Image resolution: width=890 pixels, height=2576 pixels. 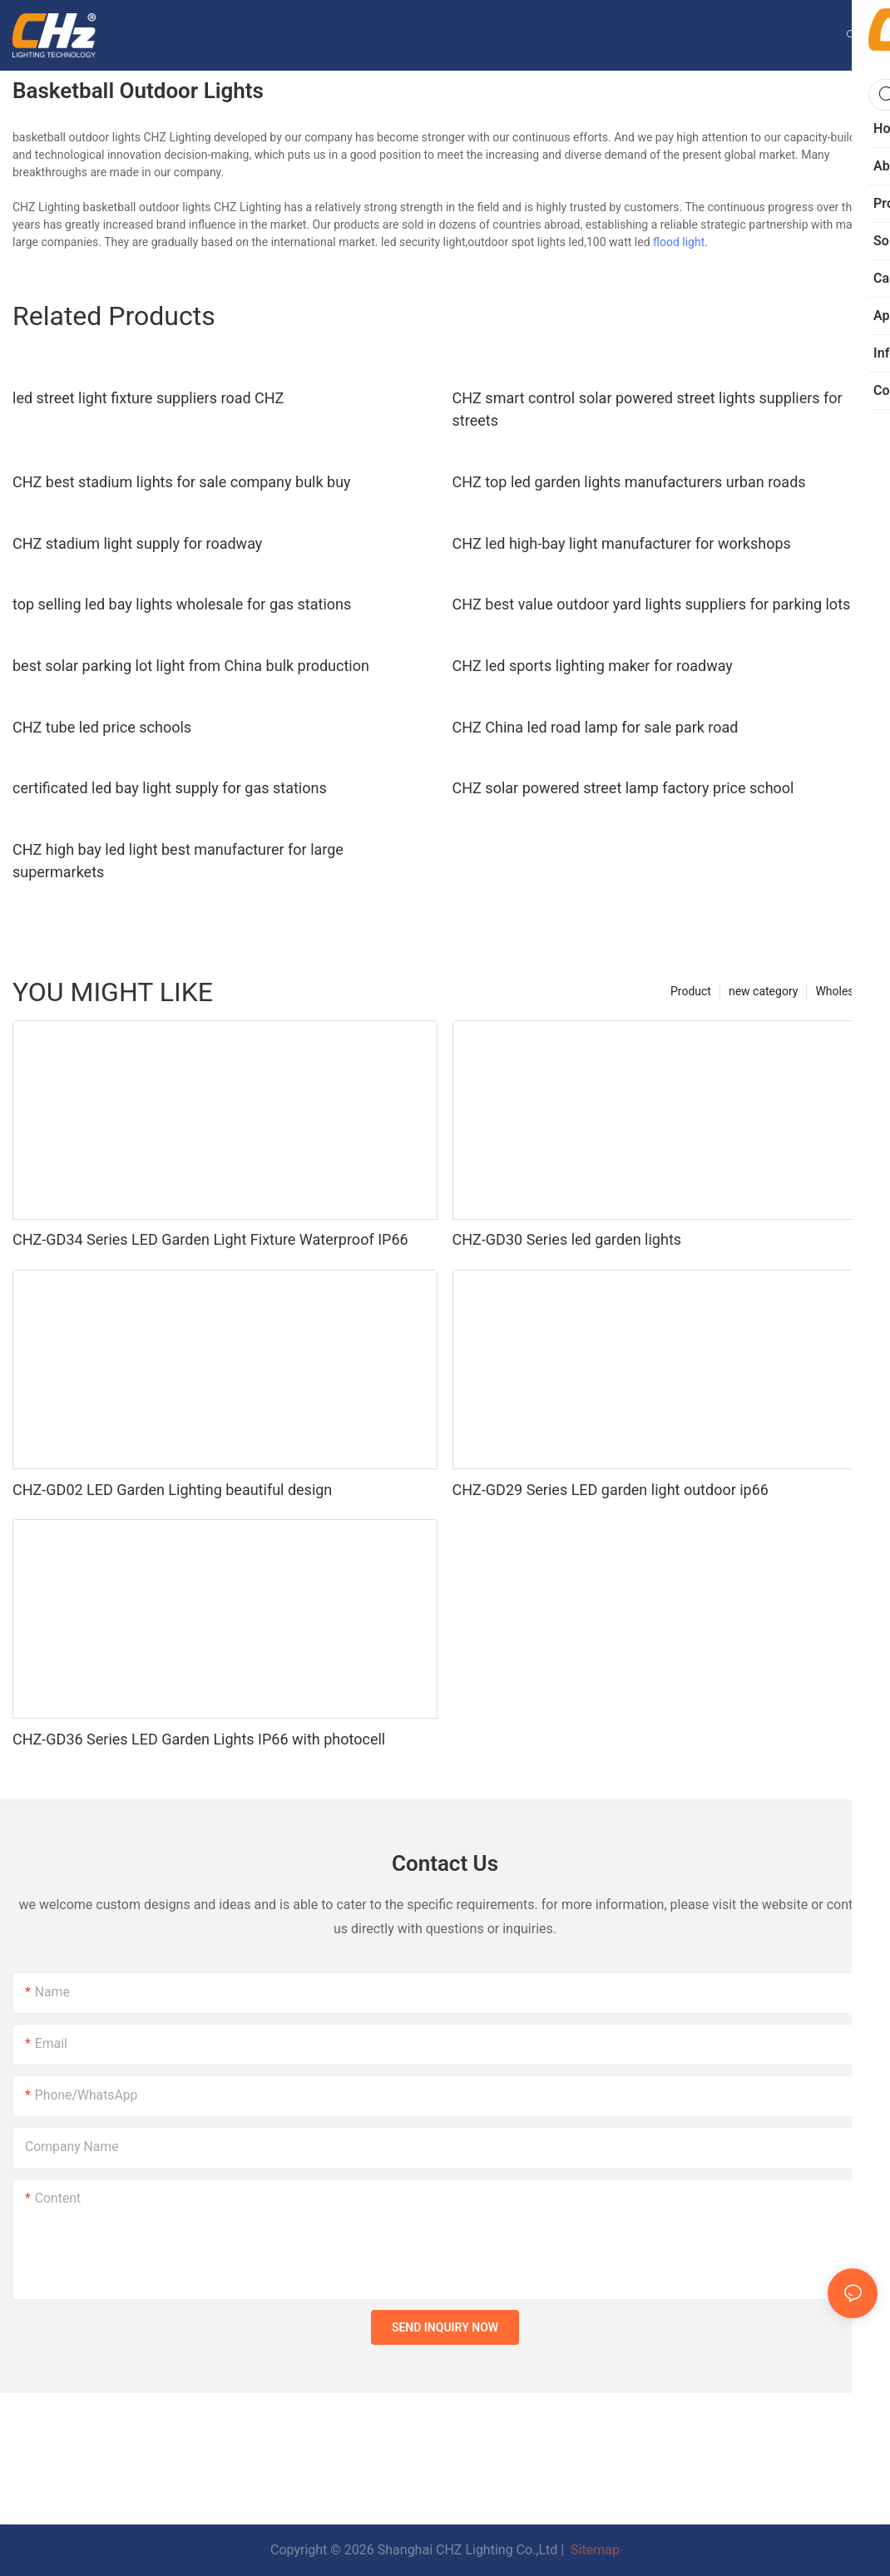 What do you see at coordinates (690, 991) in the screenshot?
I see `Product` at bounding box center [690, 991].